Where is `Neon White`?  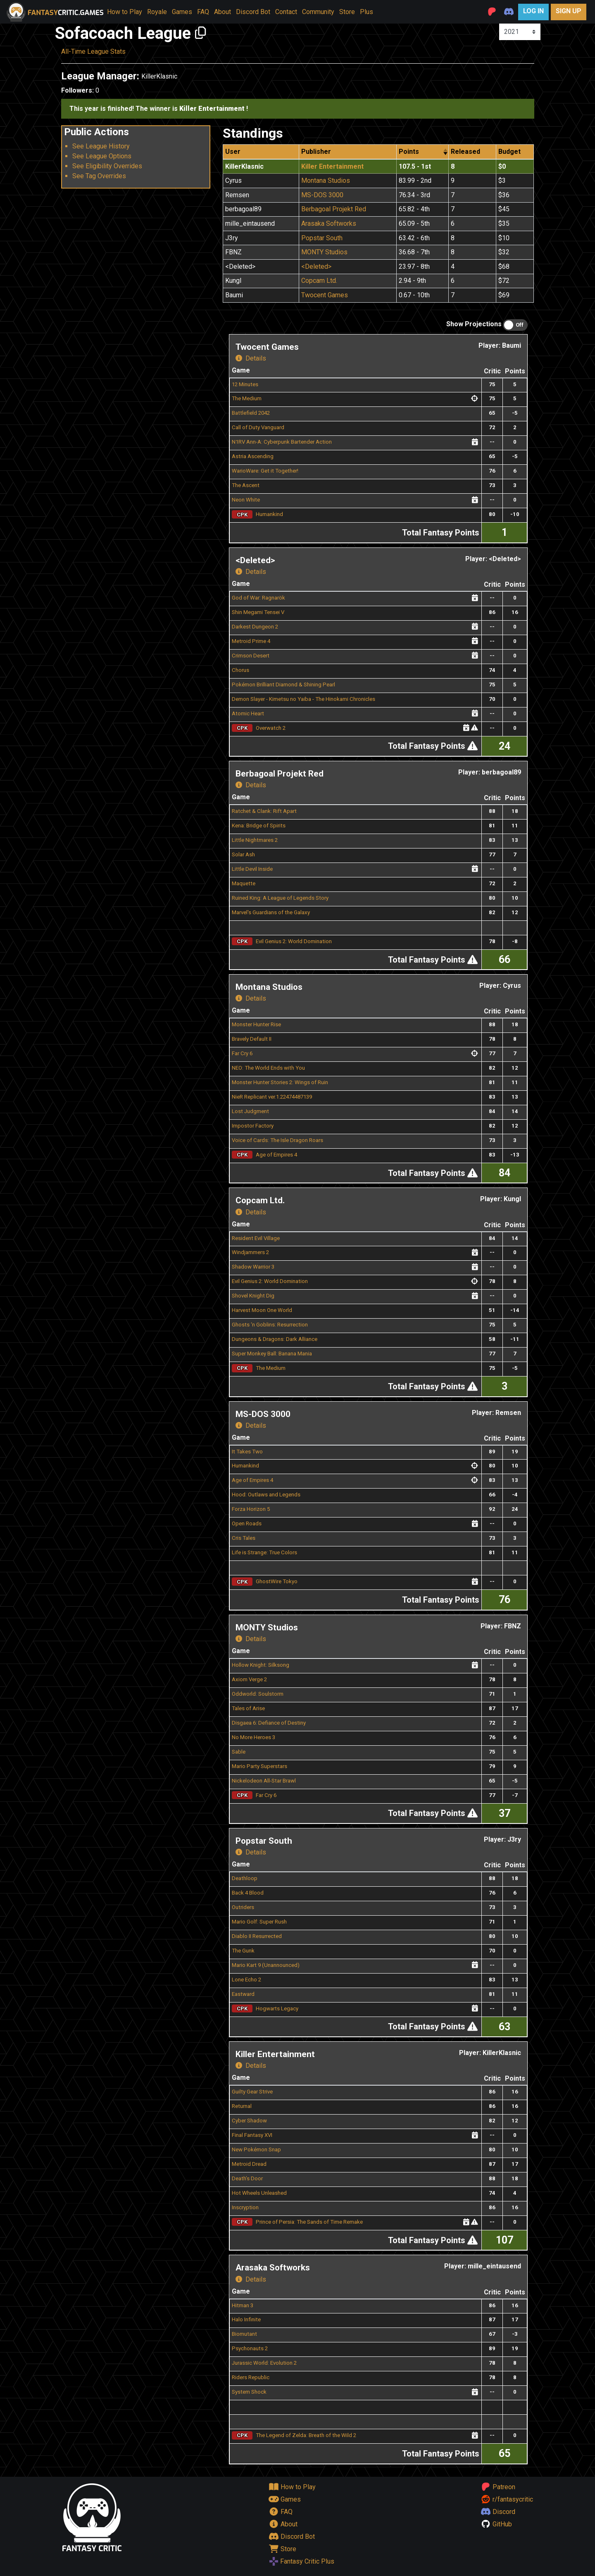 Neon White is located at coordinates (246, 500).